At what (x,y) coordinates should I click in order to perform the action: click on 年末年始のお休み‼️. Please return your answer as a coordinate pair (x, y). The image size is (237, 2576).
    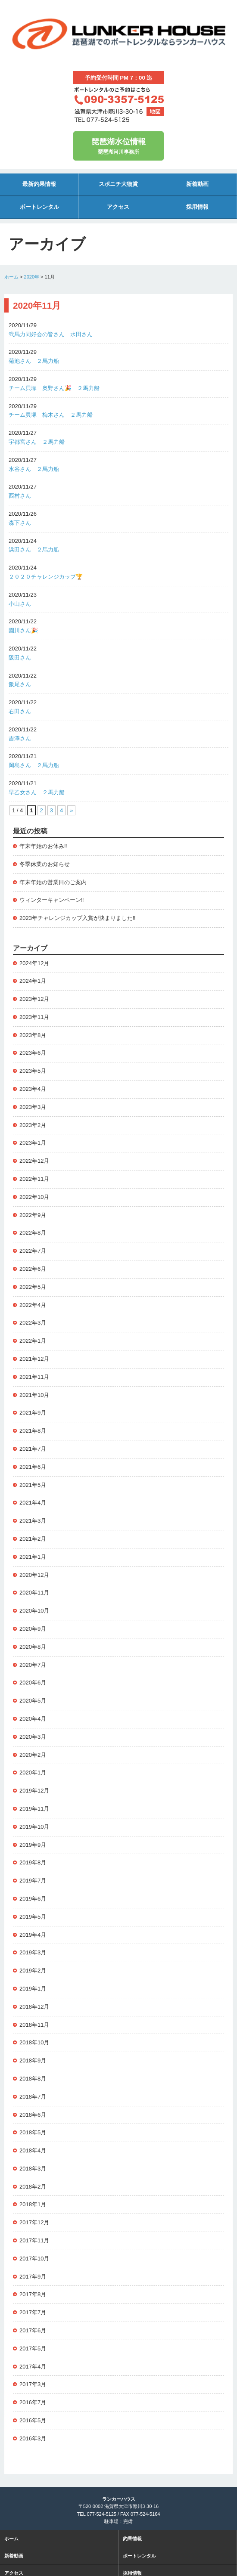
    Looking at the image, I should click on (43, 846).